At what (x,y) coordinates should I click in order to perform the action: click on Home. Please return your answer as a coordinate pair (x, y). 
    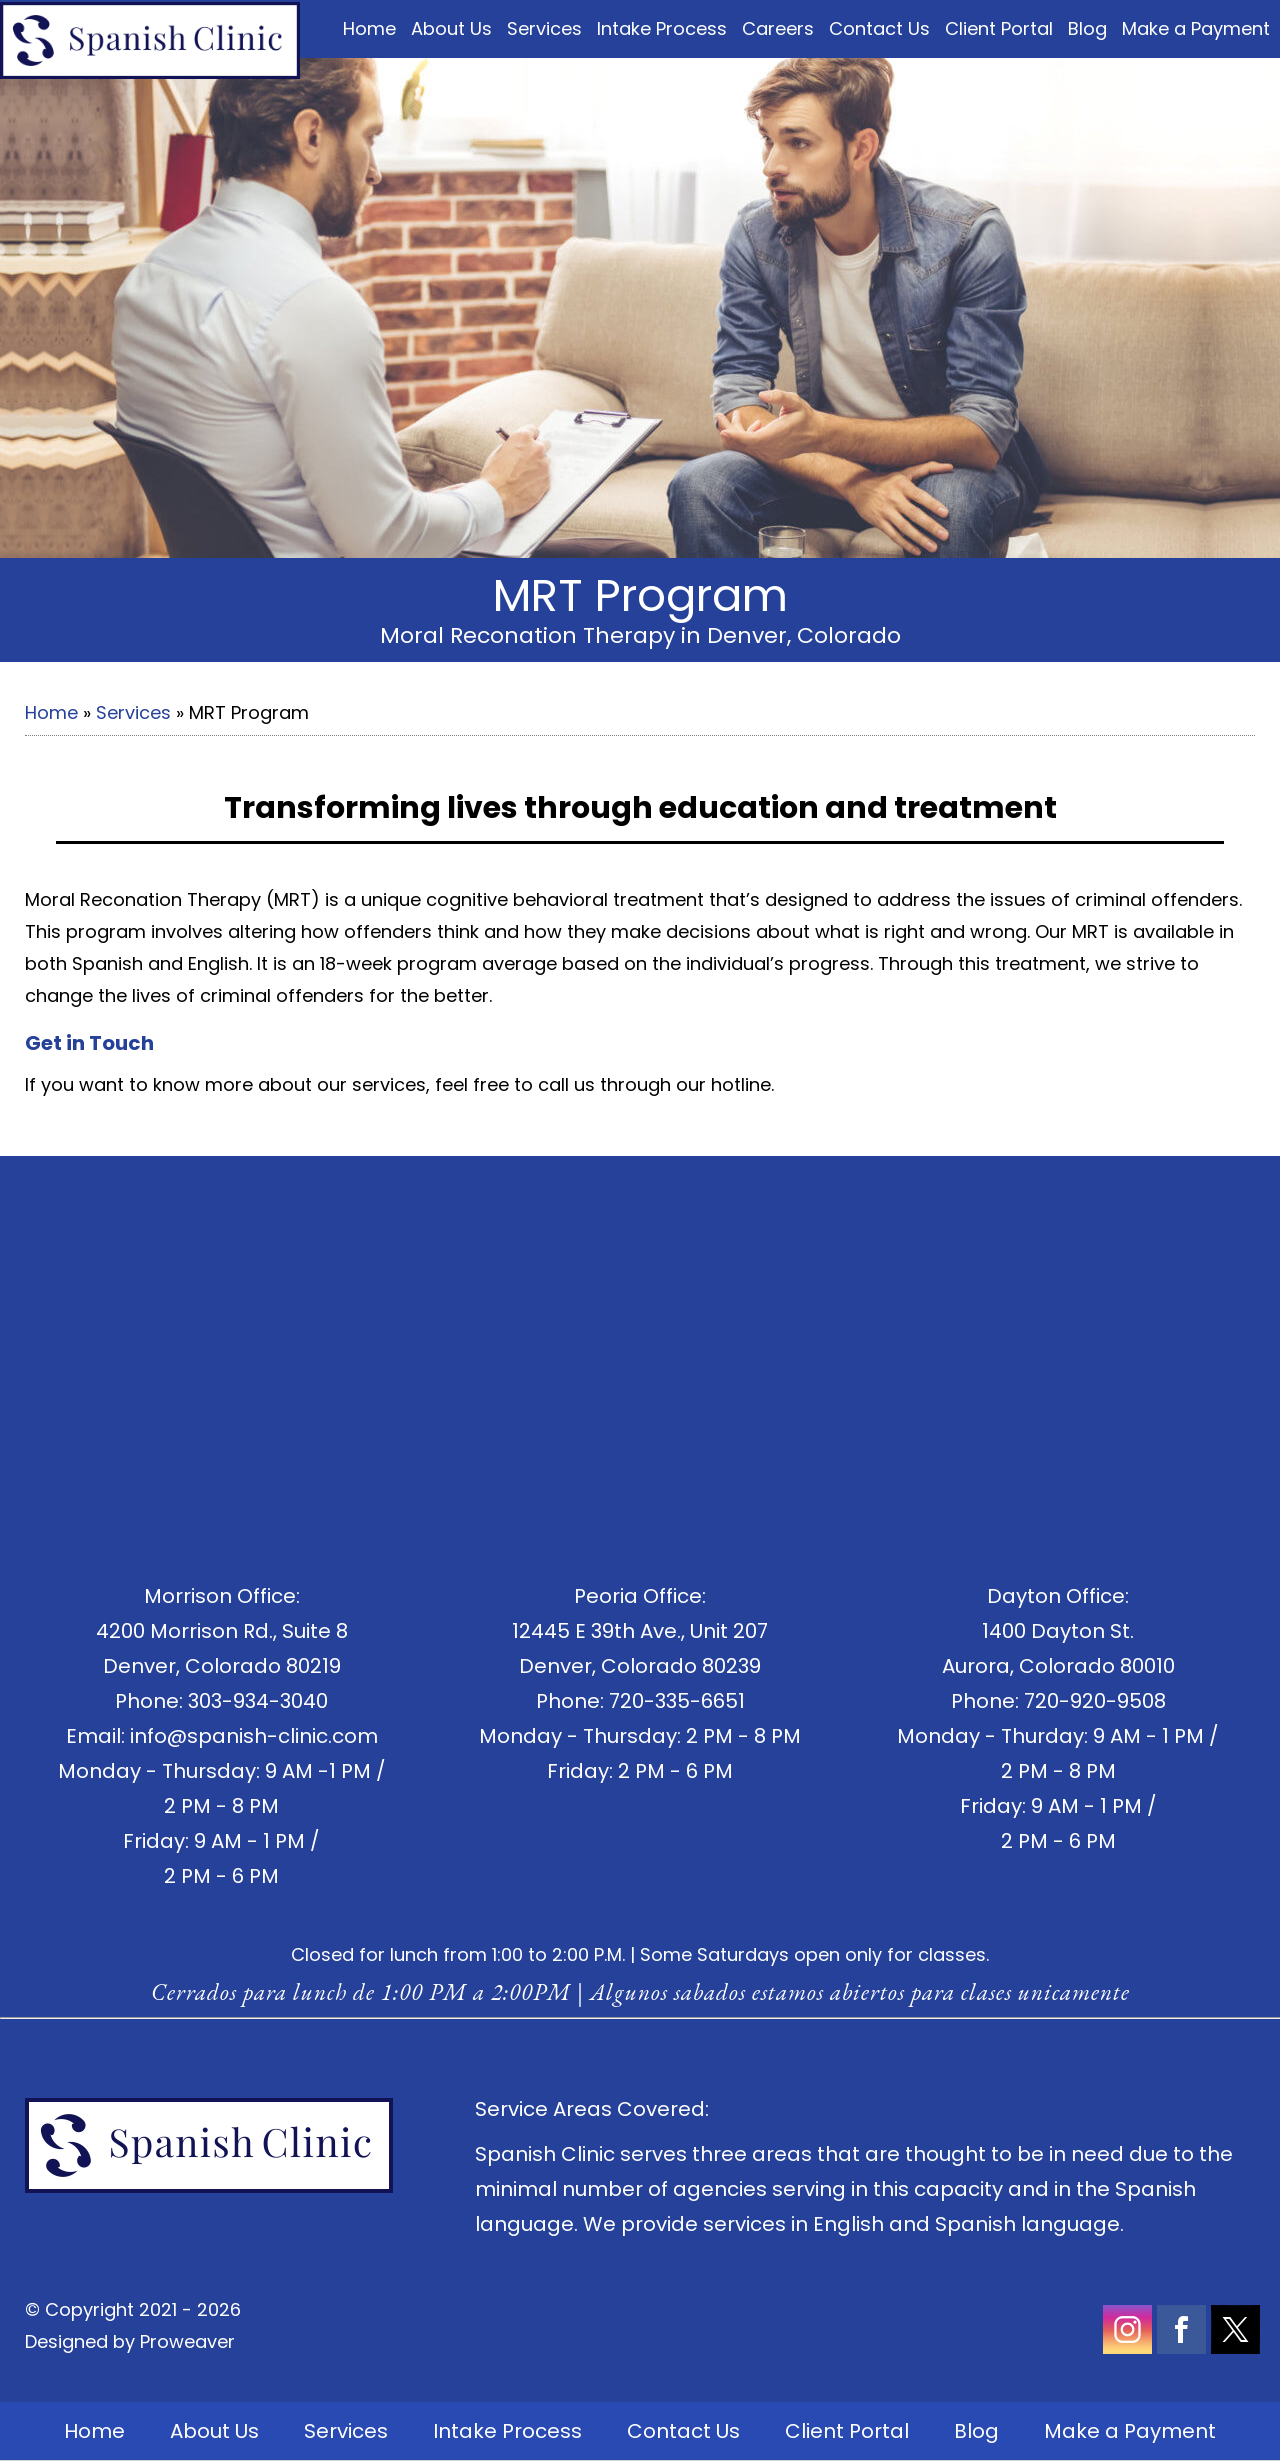
    Looking at the image, I should click on (369, 28).